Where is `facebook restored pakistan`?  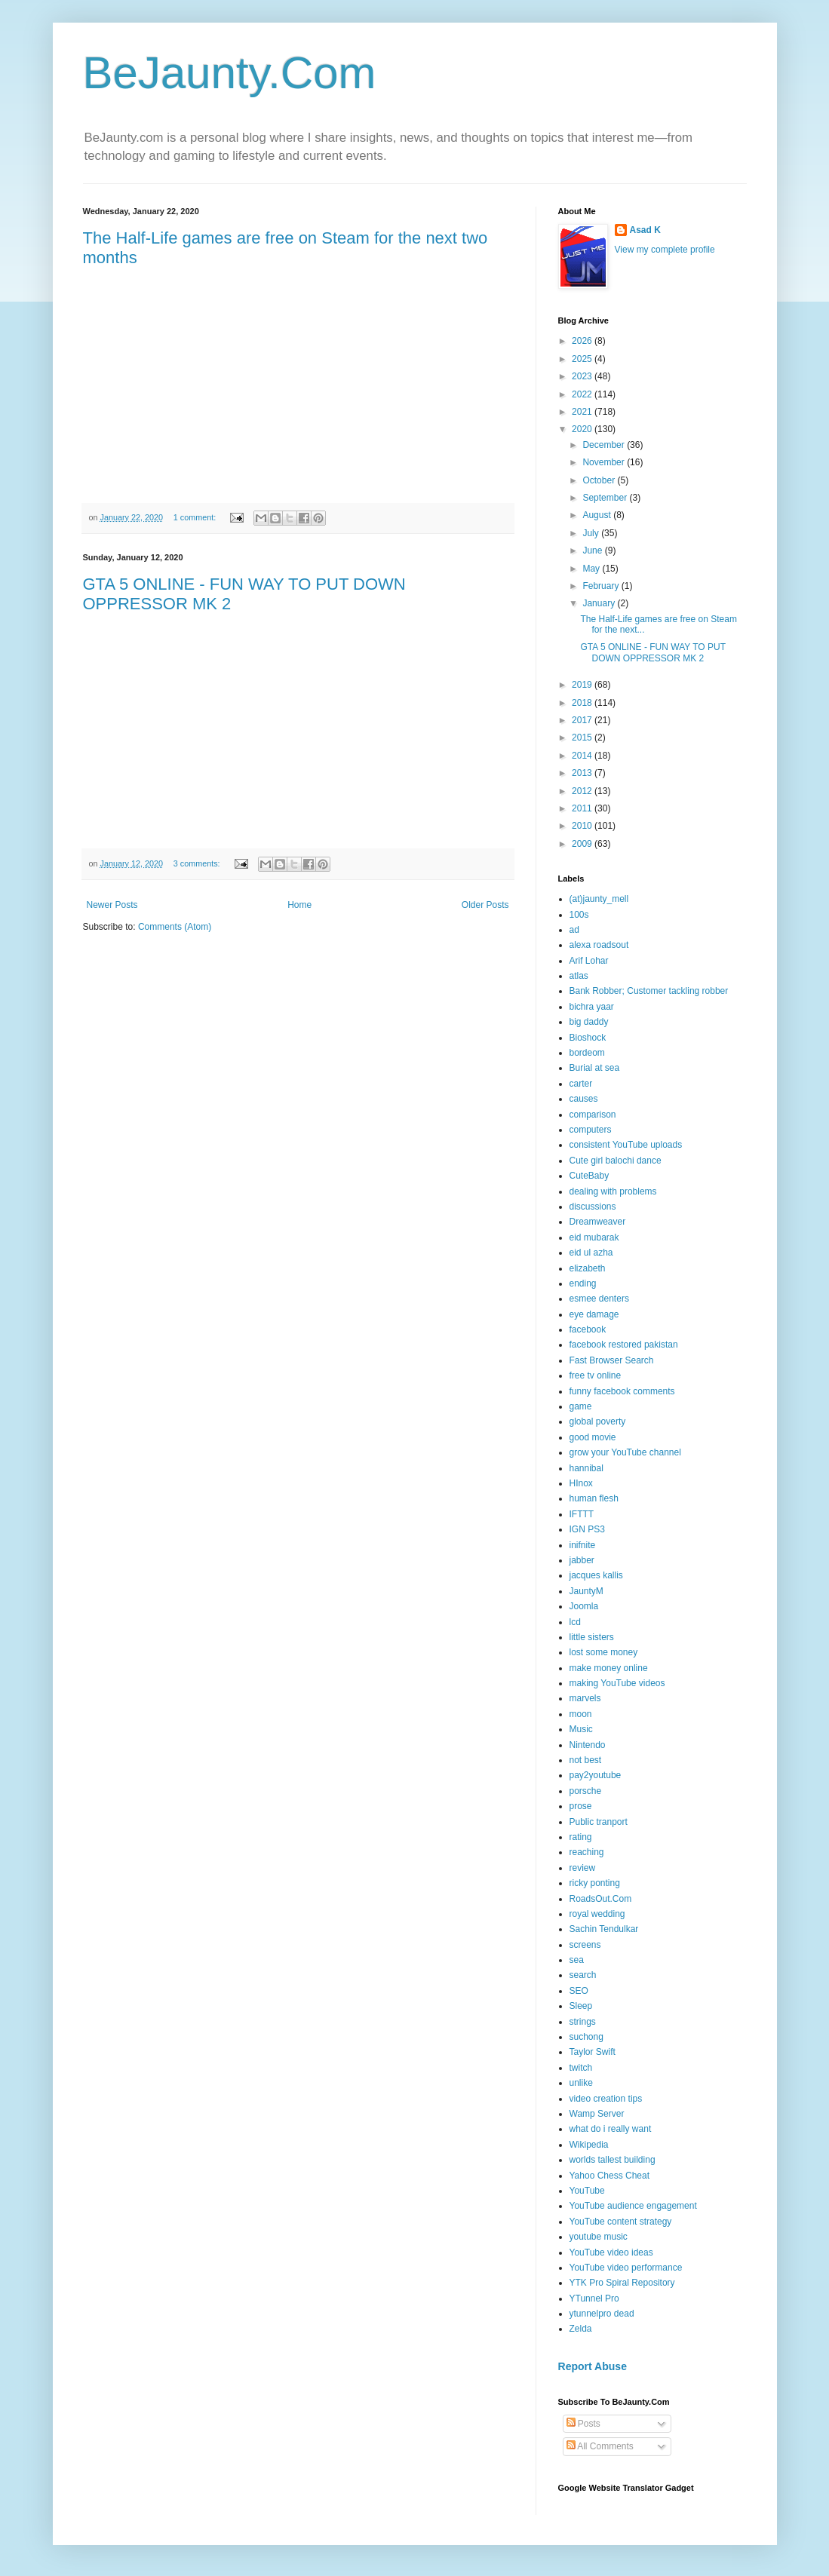 facebook restored pakistan is located at coordinates (624, 1344).